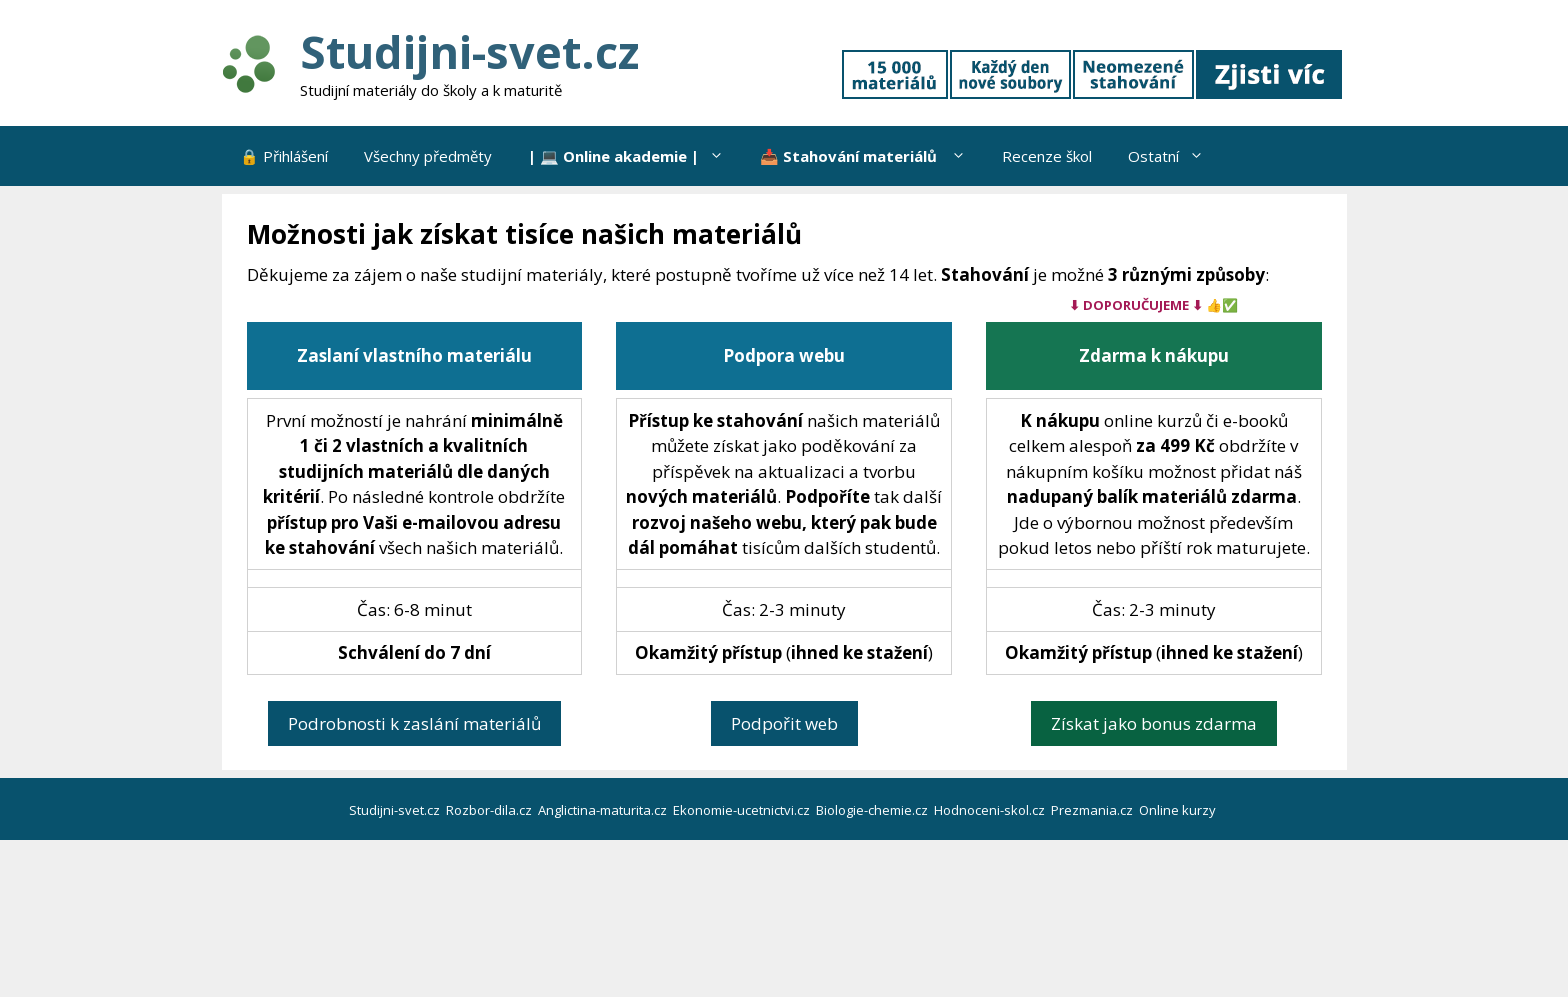  Describe the element at coordinates (428, 156) in the screenshot. I see `Všechny předměty` at that location.